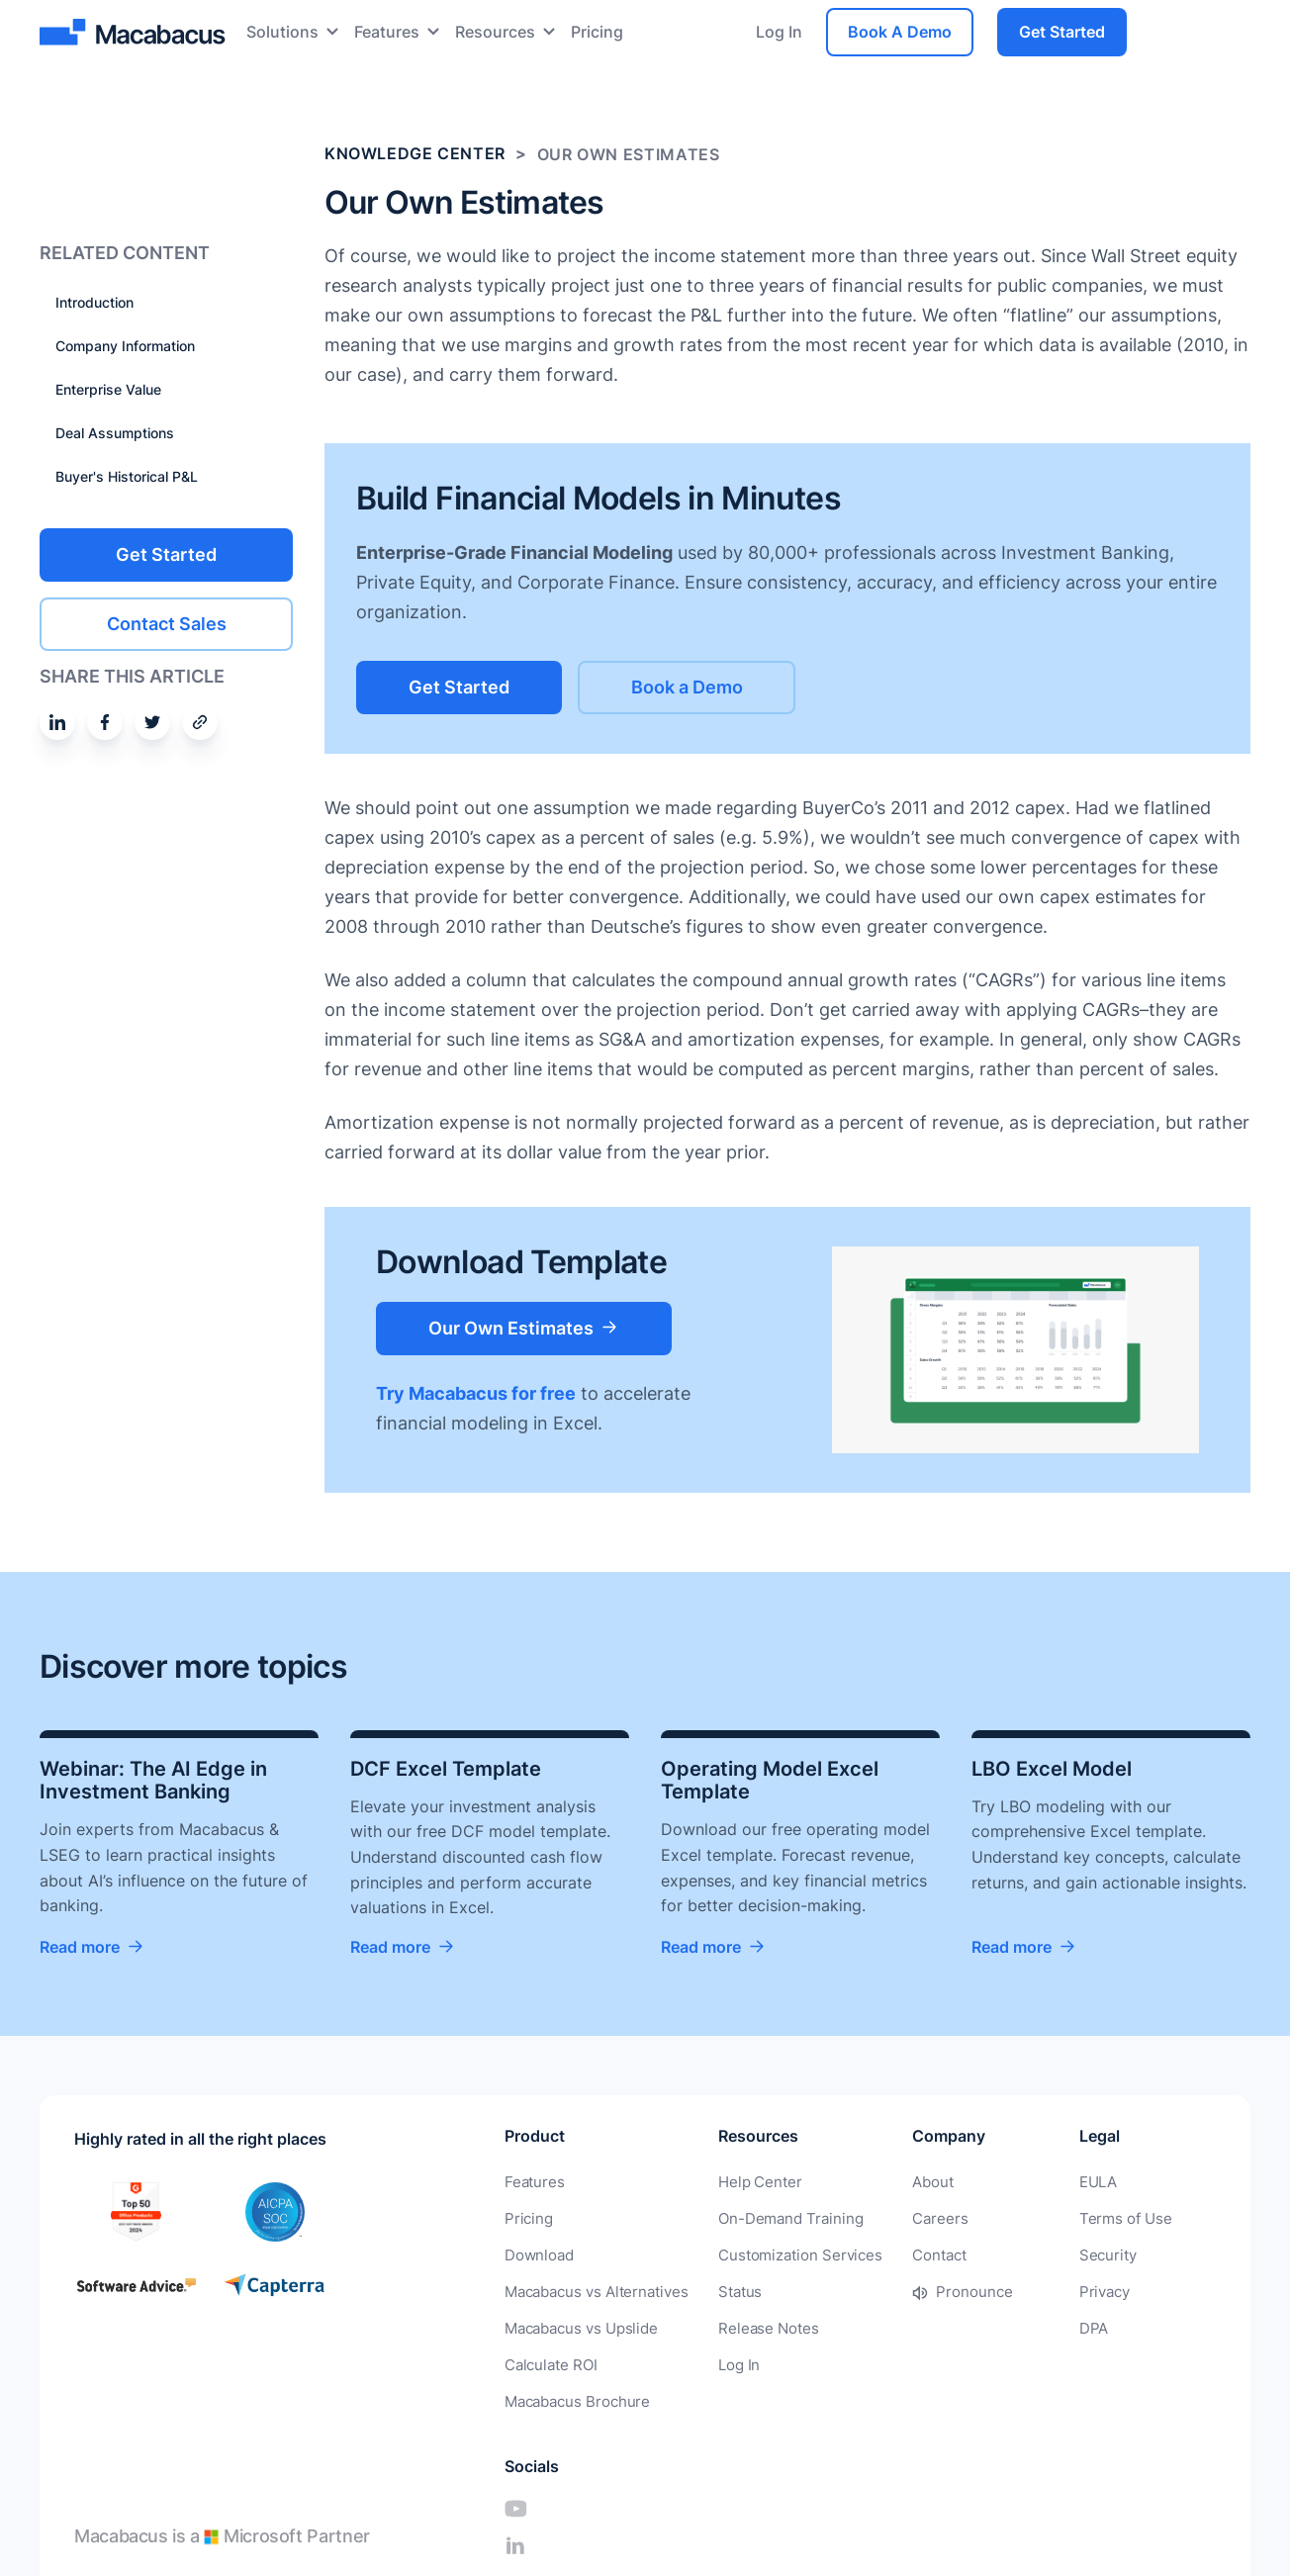  What do you see at coordinates (114, 432) in the screenshot?
I see `Deal Assumptions` at bounding box center [114, 432].